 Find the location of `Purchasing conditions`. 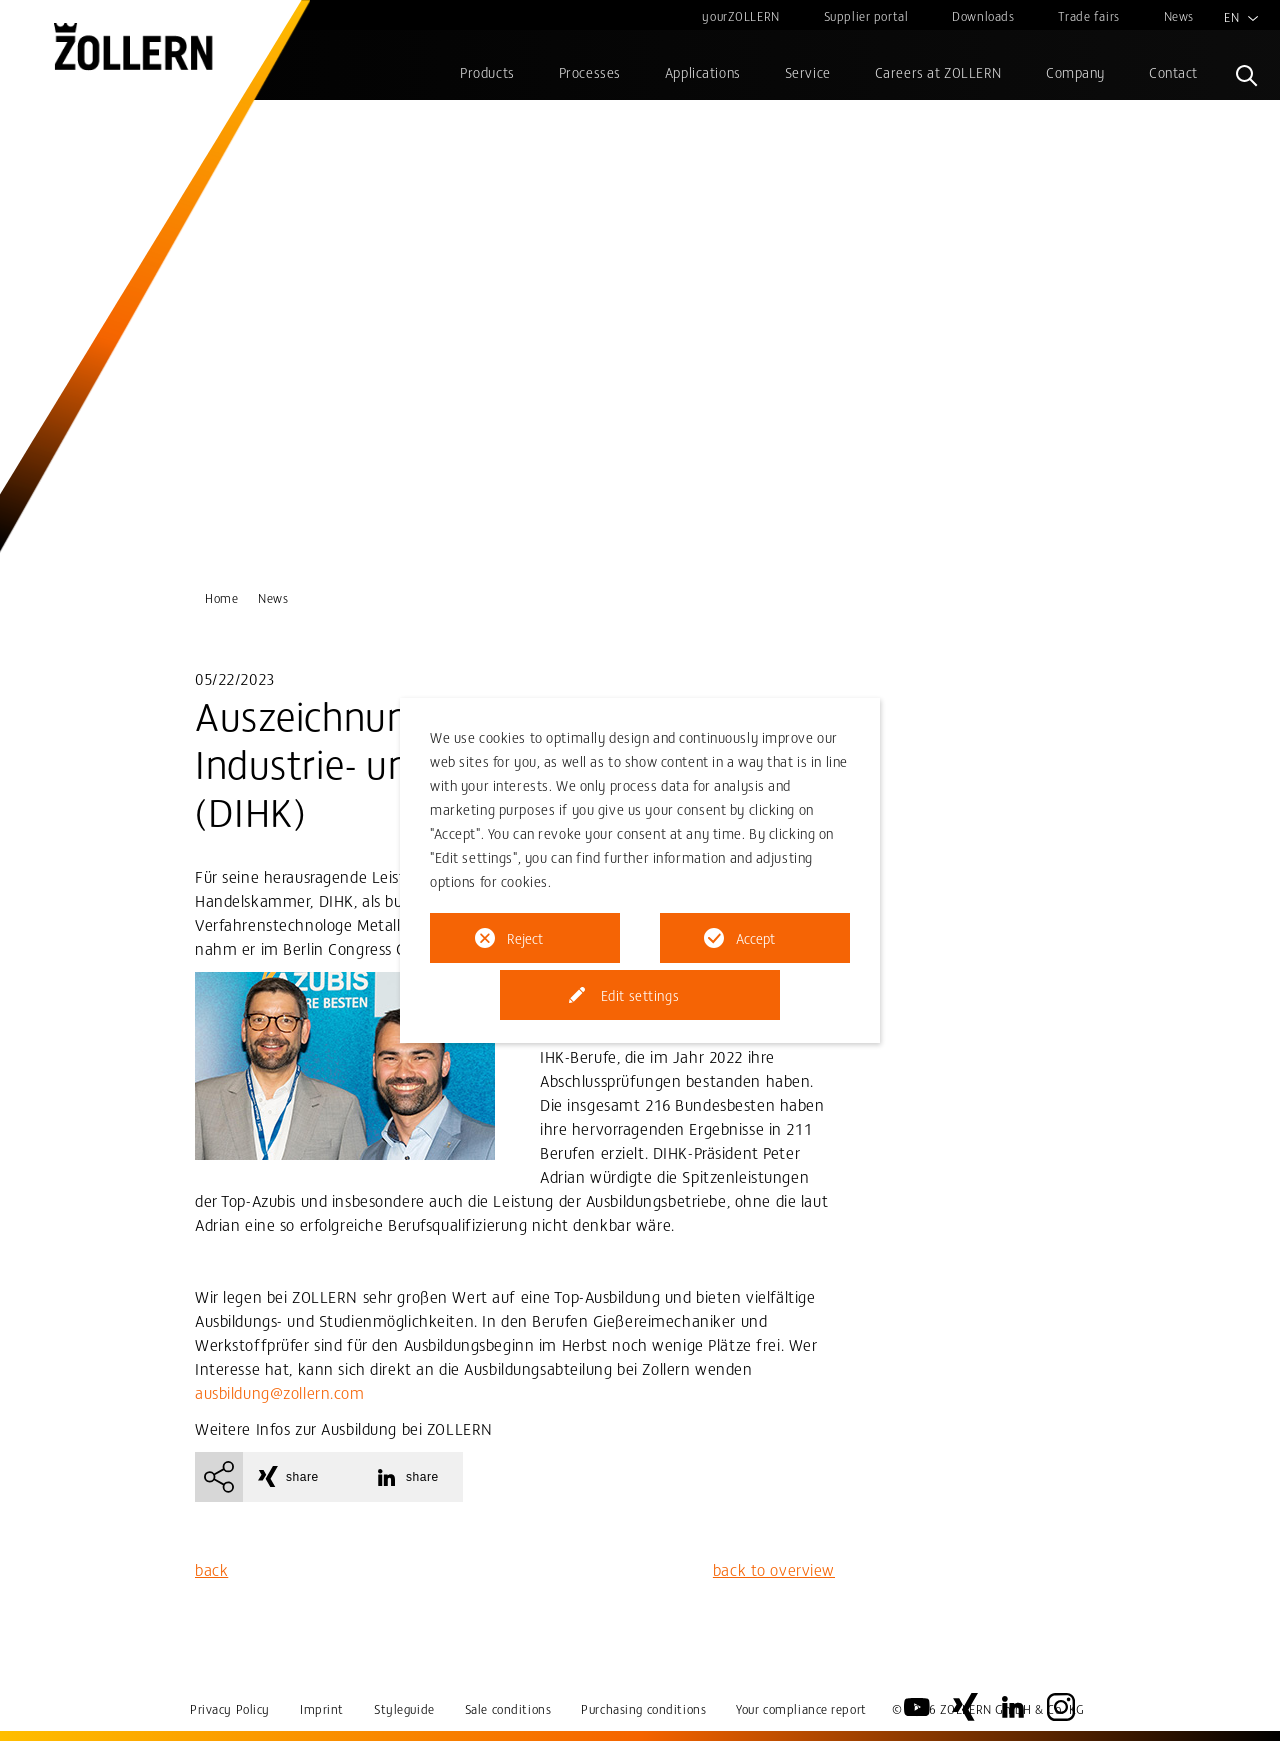

Purchasing conditions is located at coordinates (643, 1708).